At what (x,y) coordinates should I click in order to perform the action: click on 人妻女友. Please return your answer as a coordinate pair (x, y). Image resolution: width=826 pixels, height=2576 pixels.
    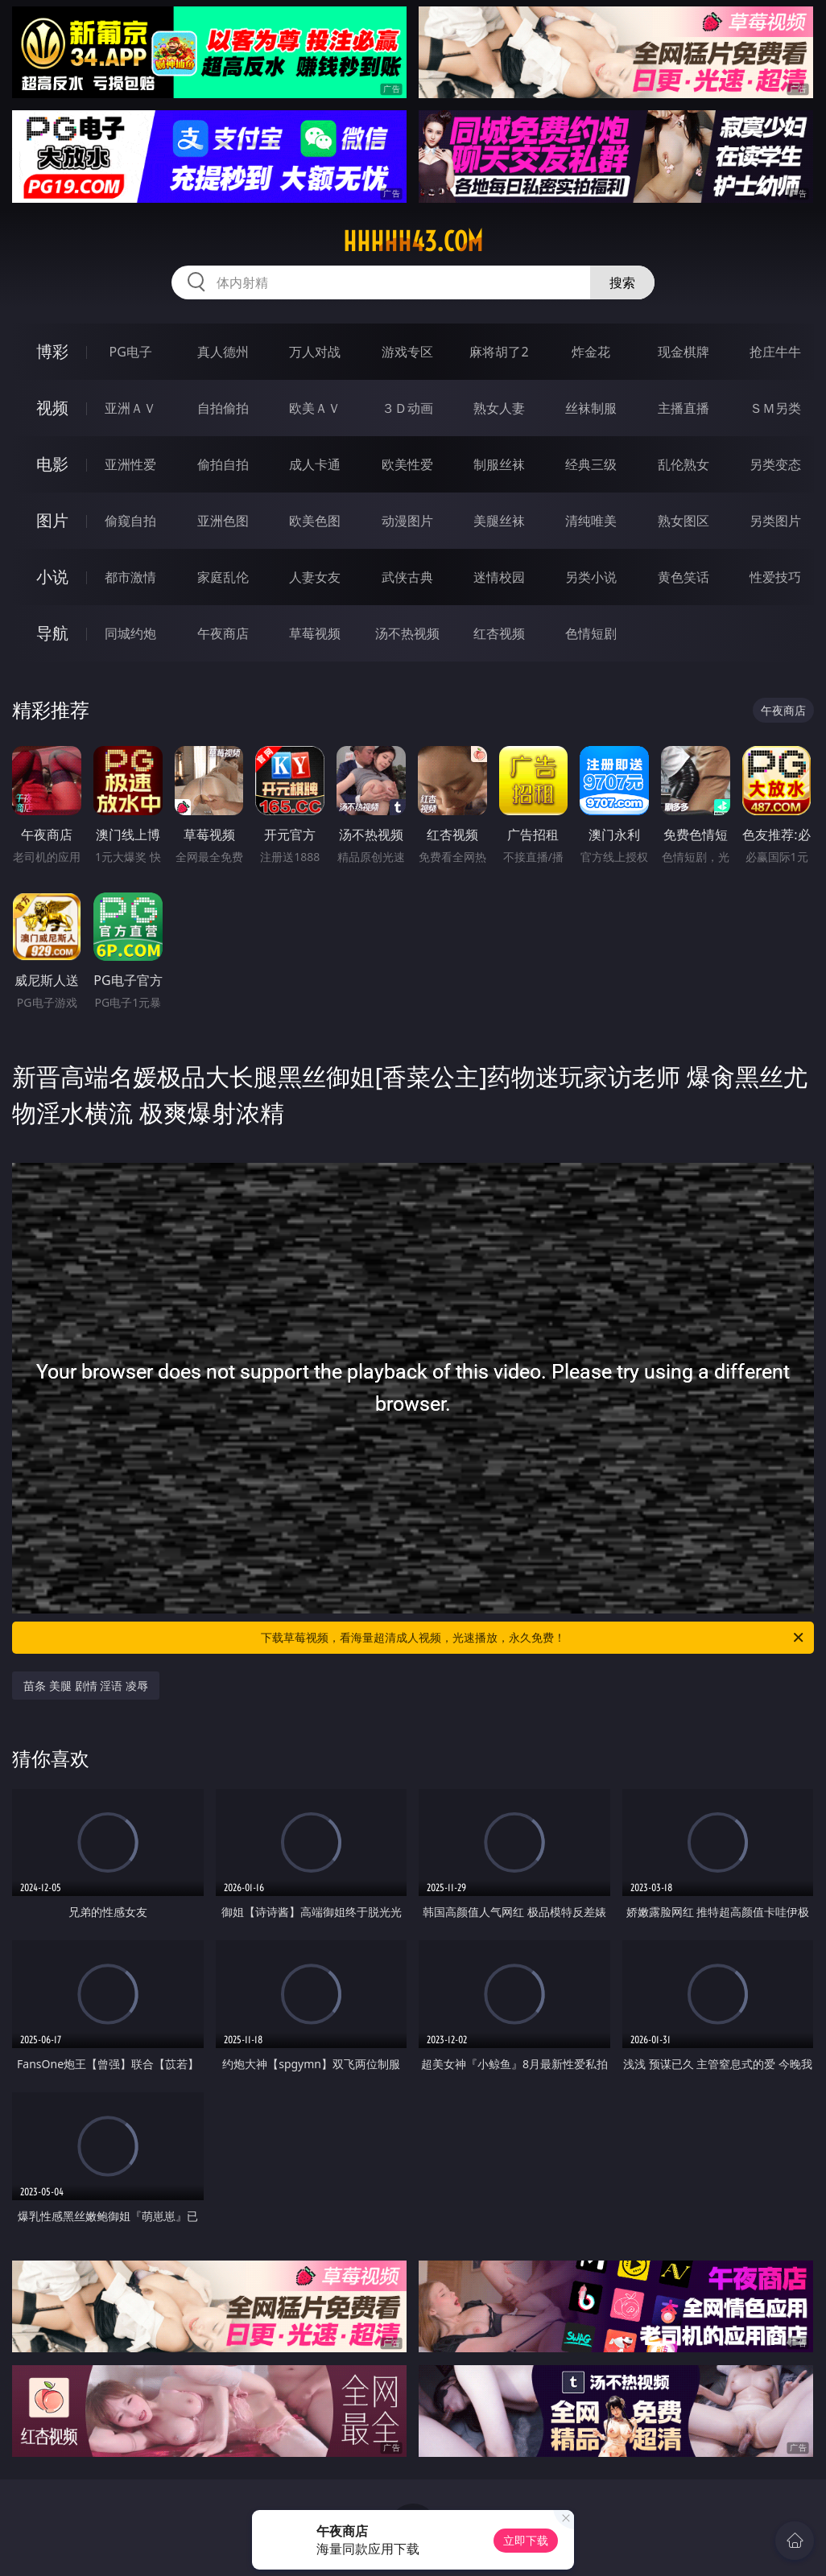
    Looking at the image, I should click on (315, 577).